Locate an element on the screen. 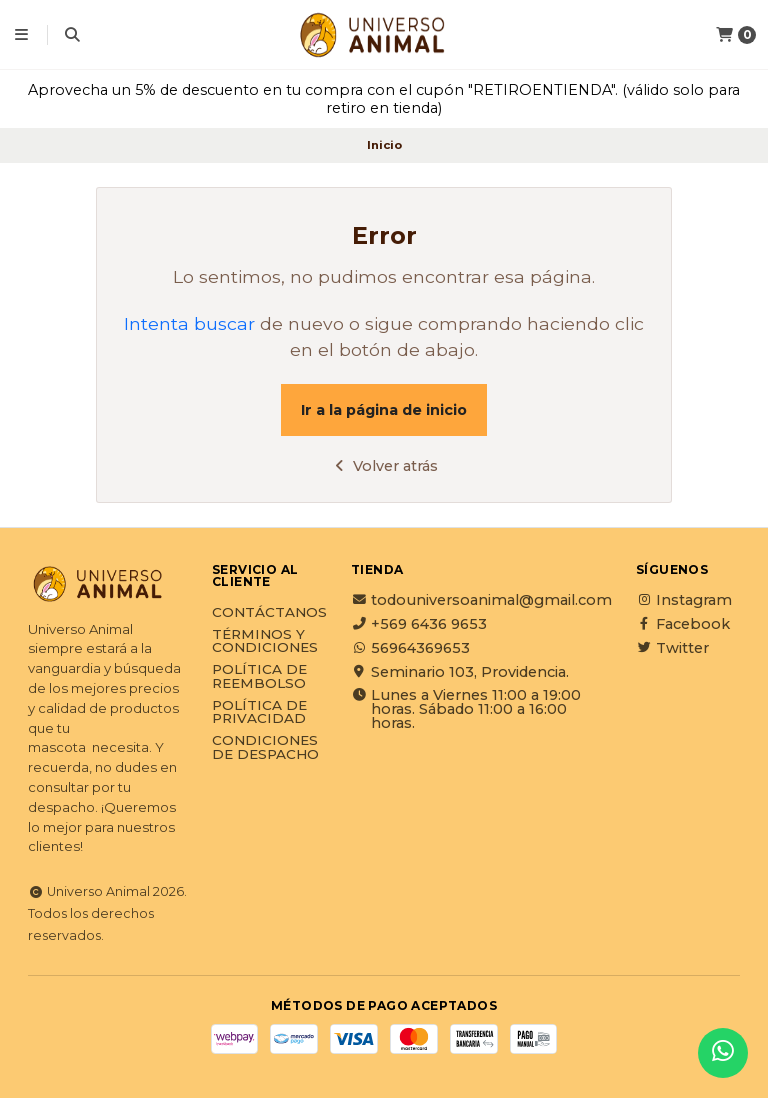 The image size is (768, 1098). Twitter is located at coordinates (672, 648).